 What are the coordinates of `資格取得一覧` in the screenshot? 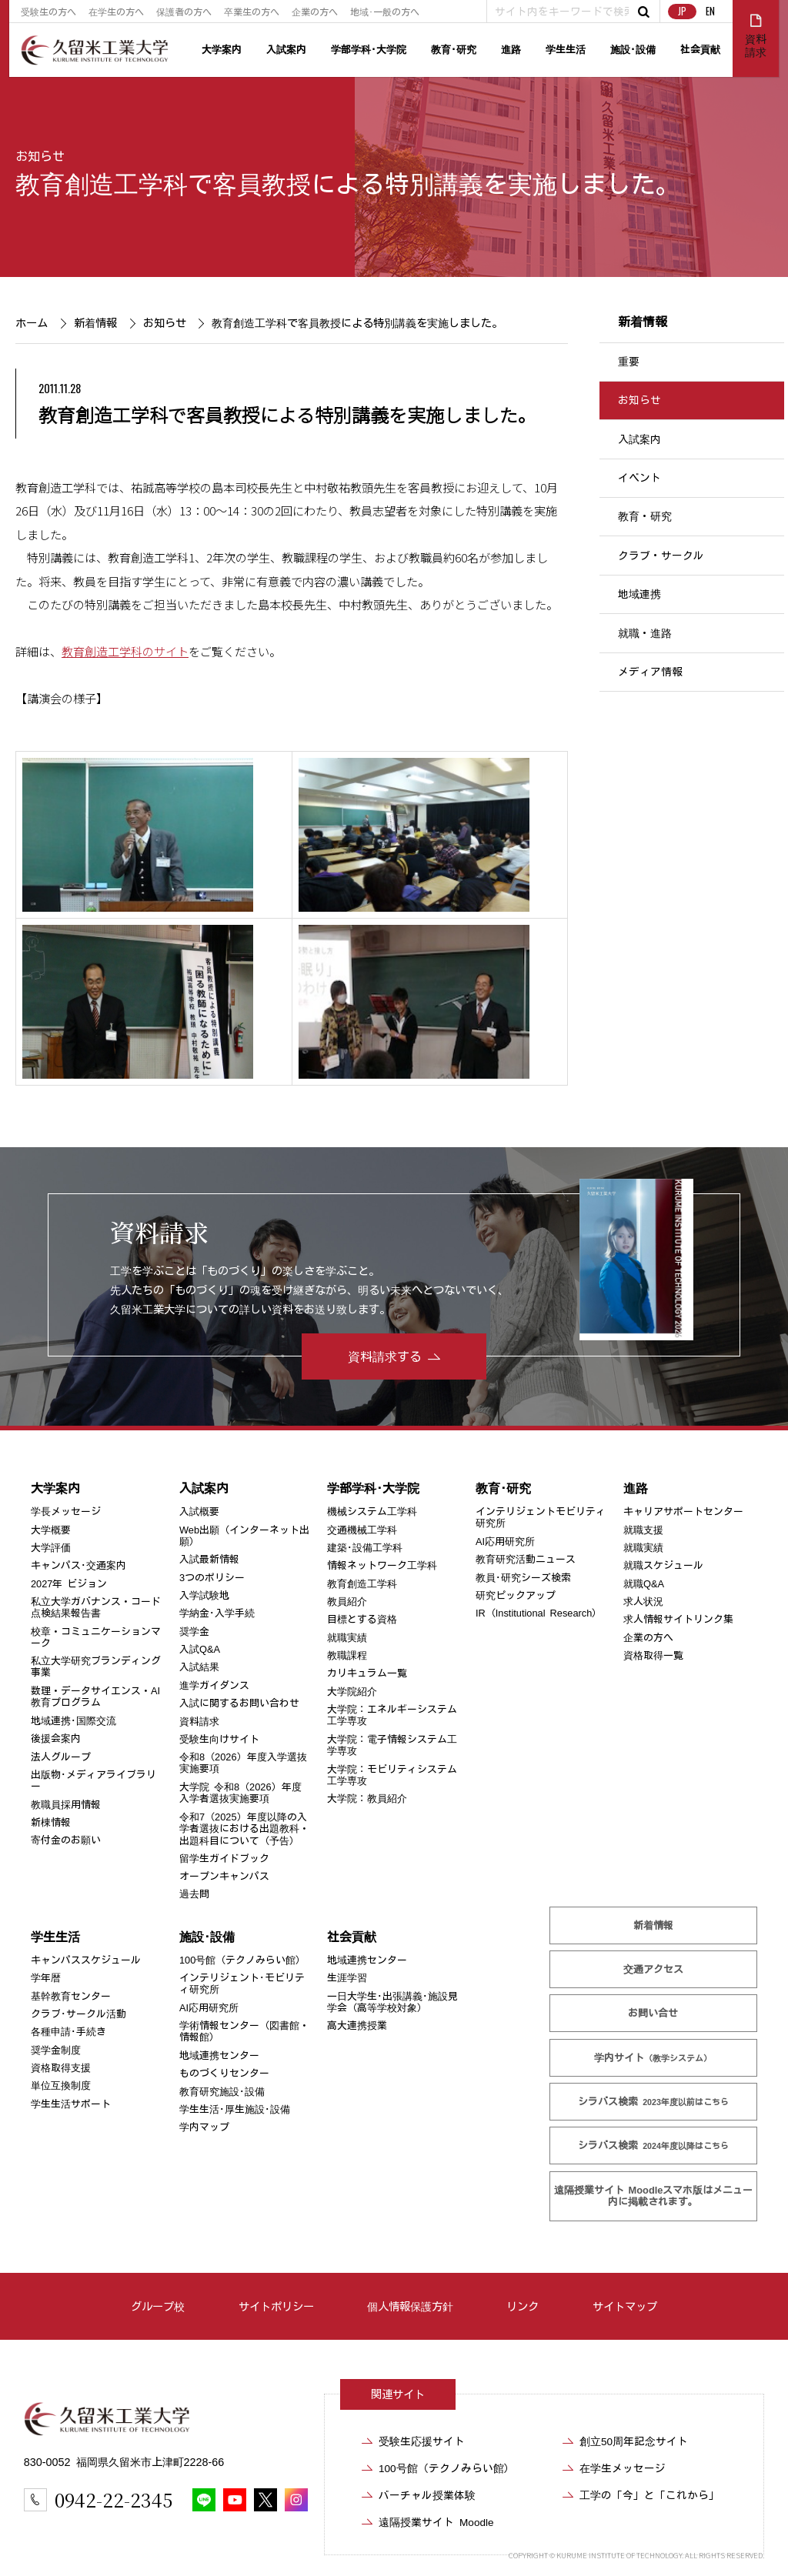 It's located at (653, 1655).